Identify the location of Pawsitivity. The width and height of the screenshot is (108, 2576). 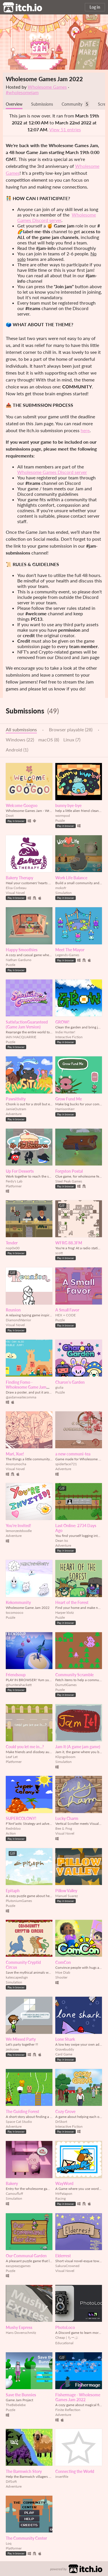
(16, 1098).